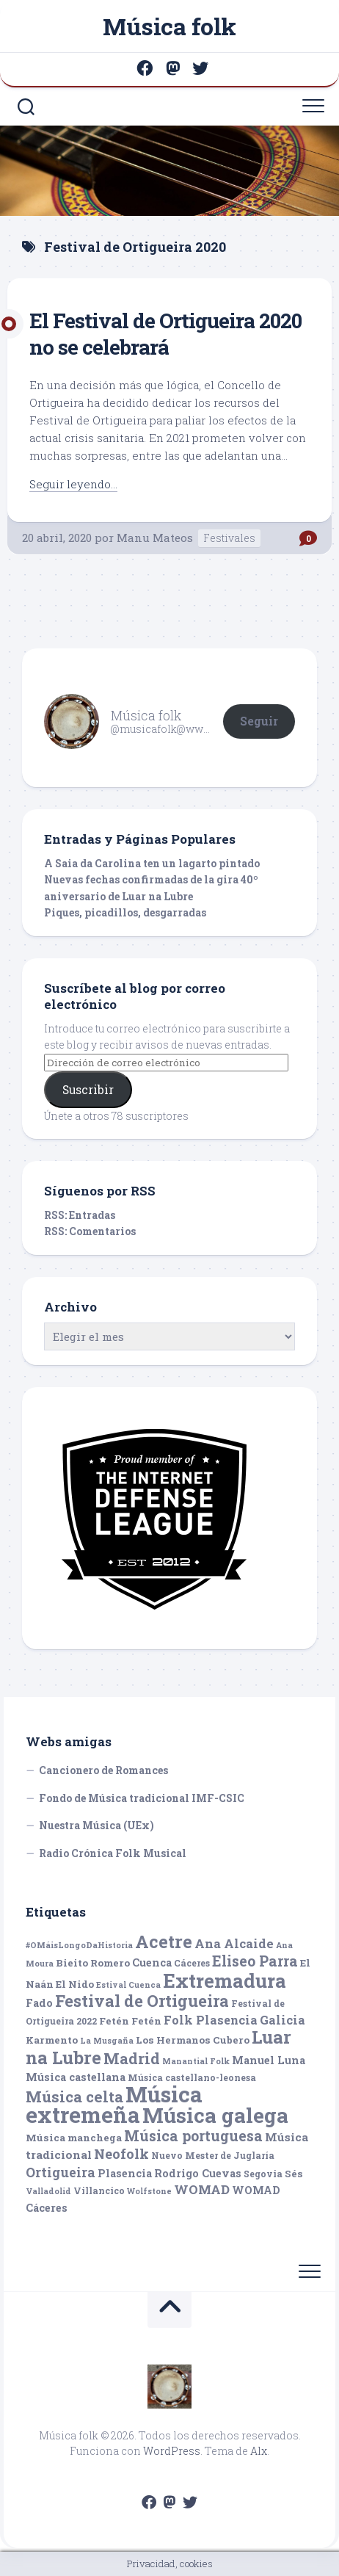 This screenshot has height=2576, width=339. What do you see at coordinates (75, 2077) in the screenshot?
I see `Música castellana [Música castellana (7 elementos)]` at bounding box center [75, 2077].